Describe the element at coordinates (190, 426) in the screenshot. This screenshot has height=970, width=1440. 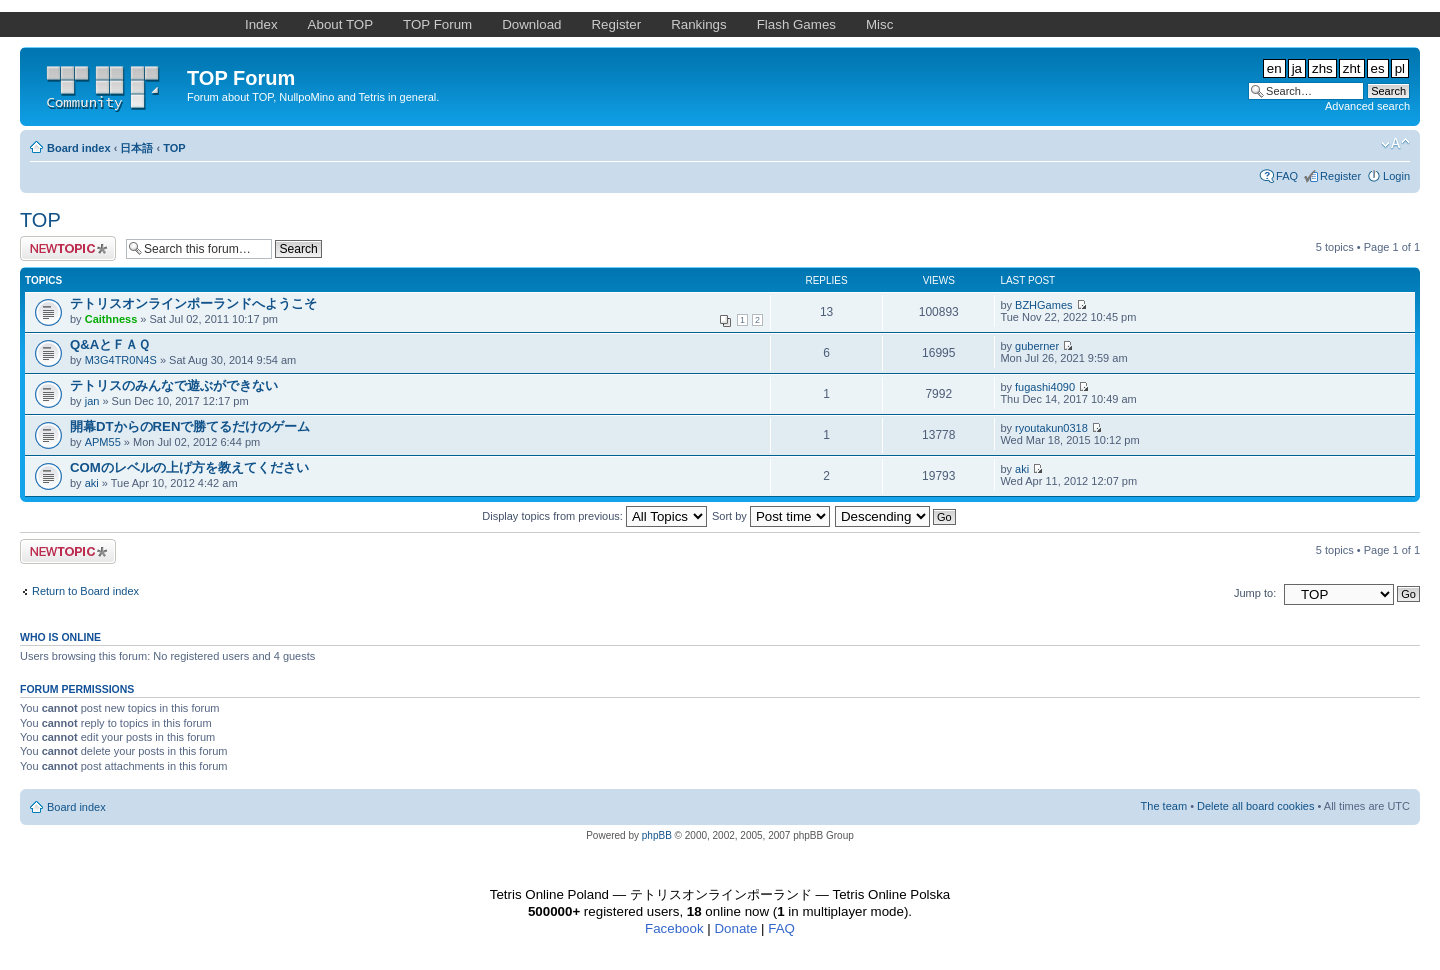
I see `開幕DTからのRENで勝てるだけのゲーム` at that location.